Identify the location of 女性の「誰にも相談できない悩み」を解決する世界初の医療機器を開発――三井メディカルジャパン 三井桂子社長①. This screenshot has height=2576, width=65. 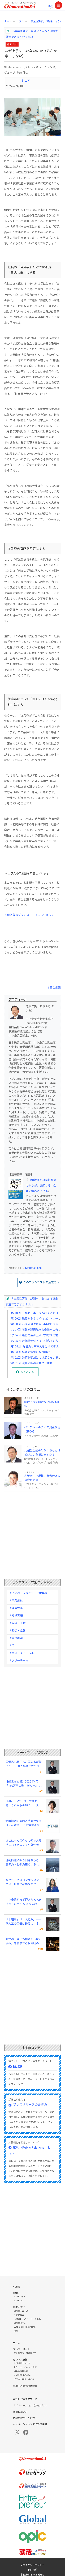
(24, 1941).